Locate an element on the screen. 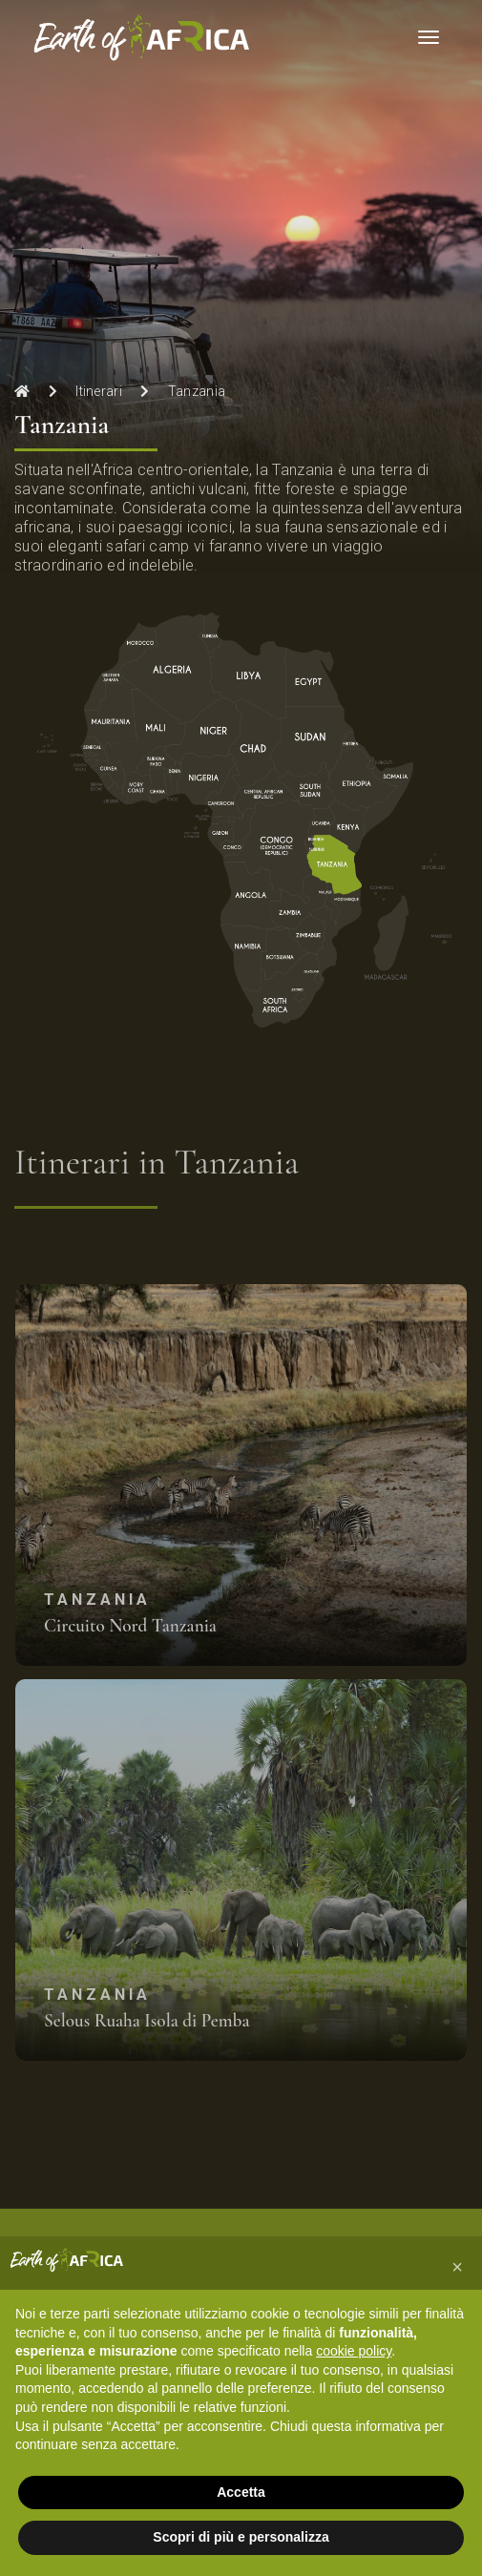  [button] is located at coordinates (457, 2267).